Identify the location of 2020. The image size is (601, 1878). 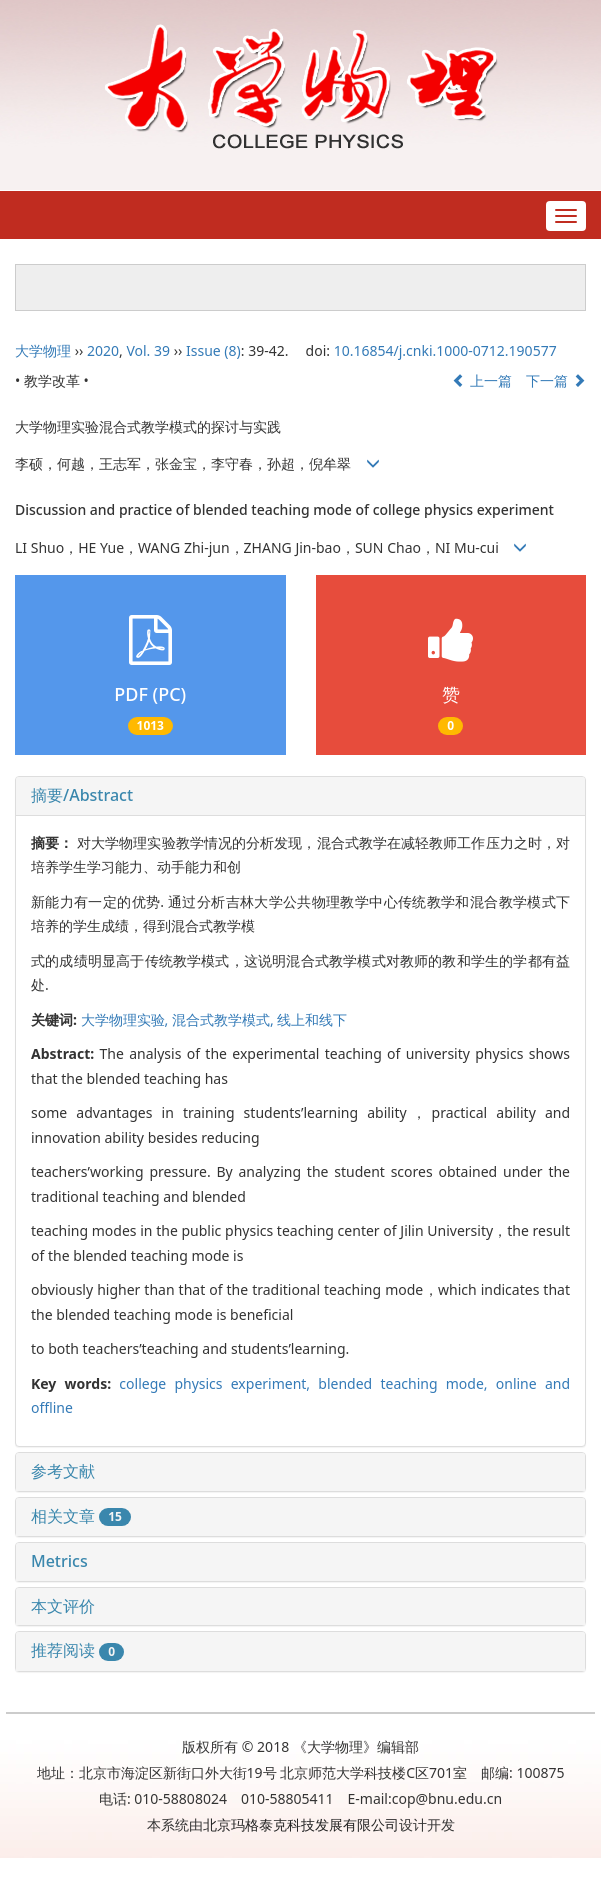
(103, 350).